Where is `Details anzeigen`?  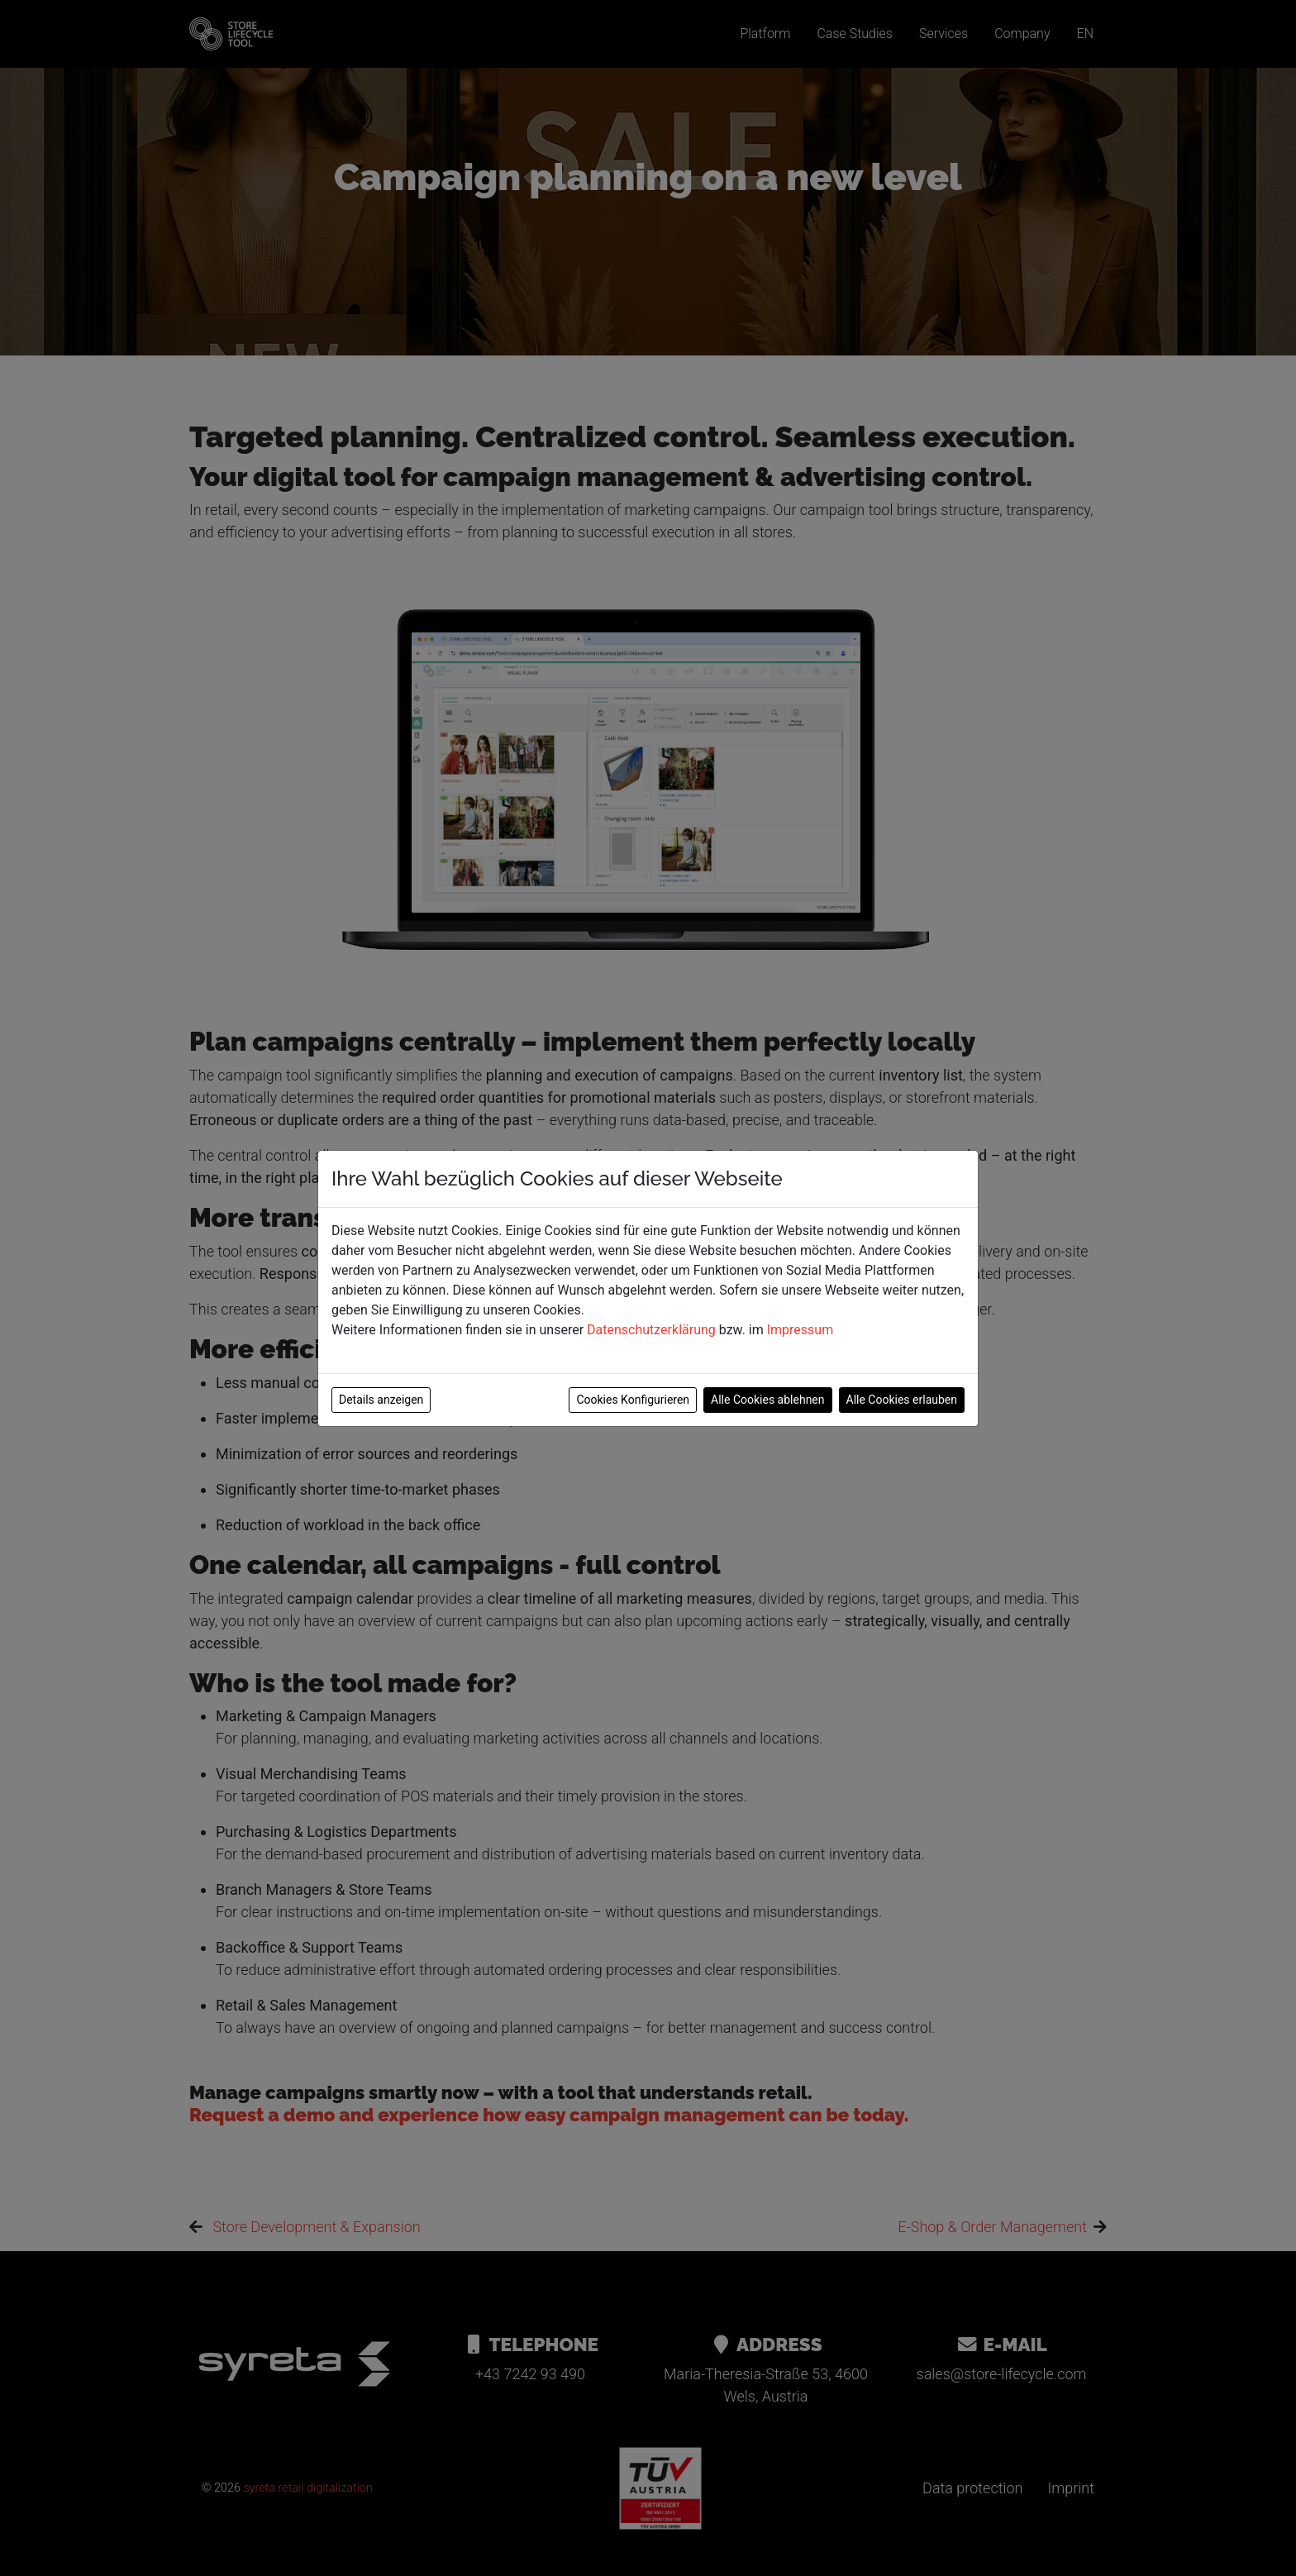
Details anzeigen is located at coordinates (381, 1399).